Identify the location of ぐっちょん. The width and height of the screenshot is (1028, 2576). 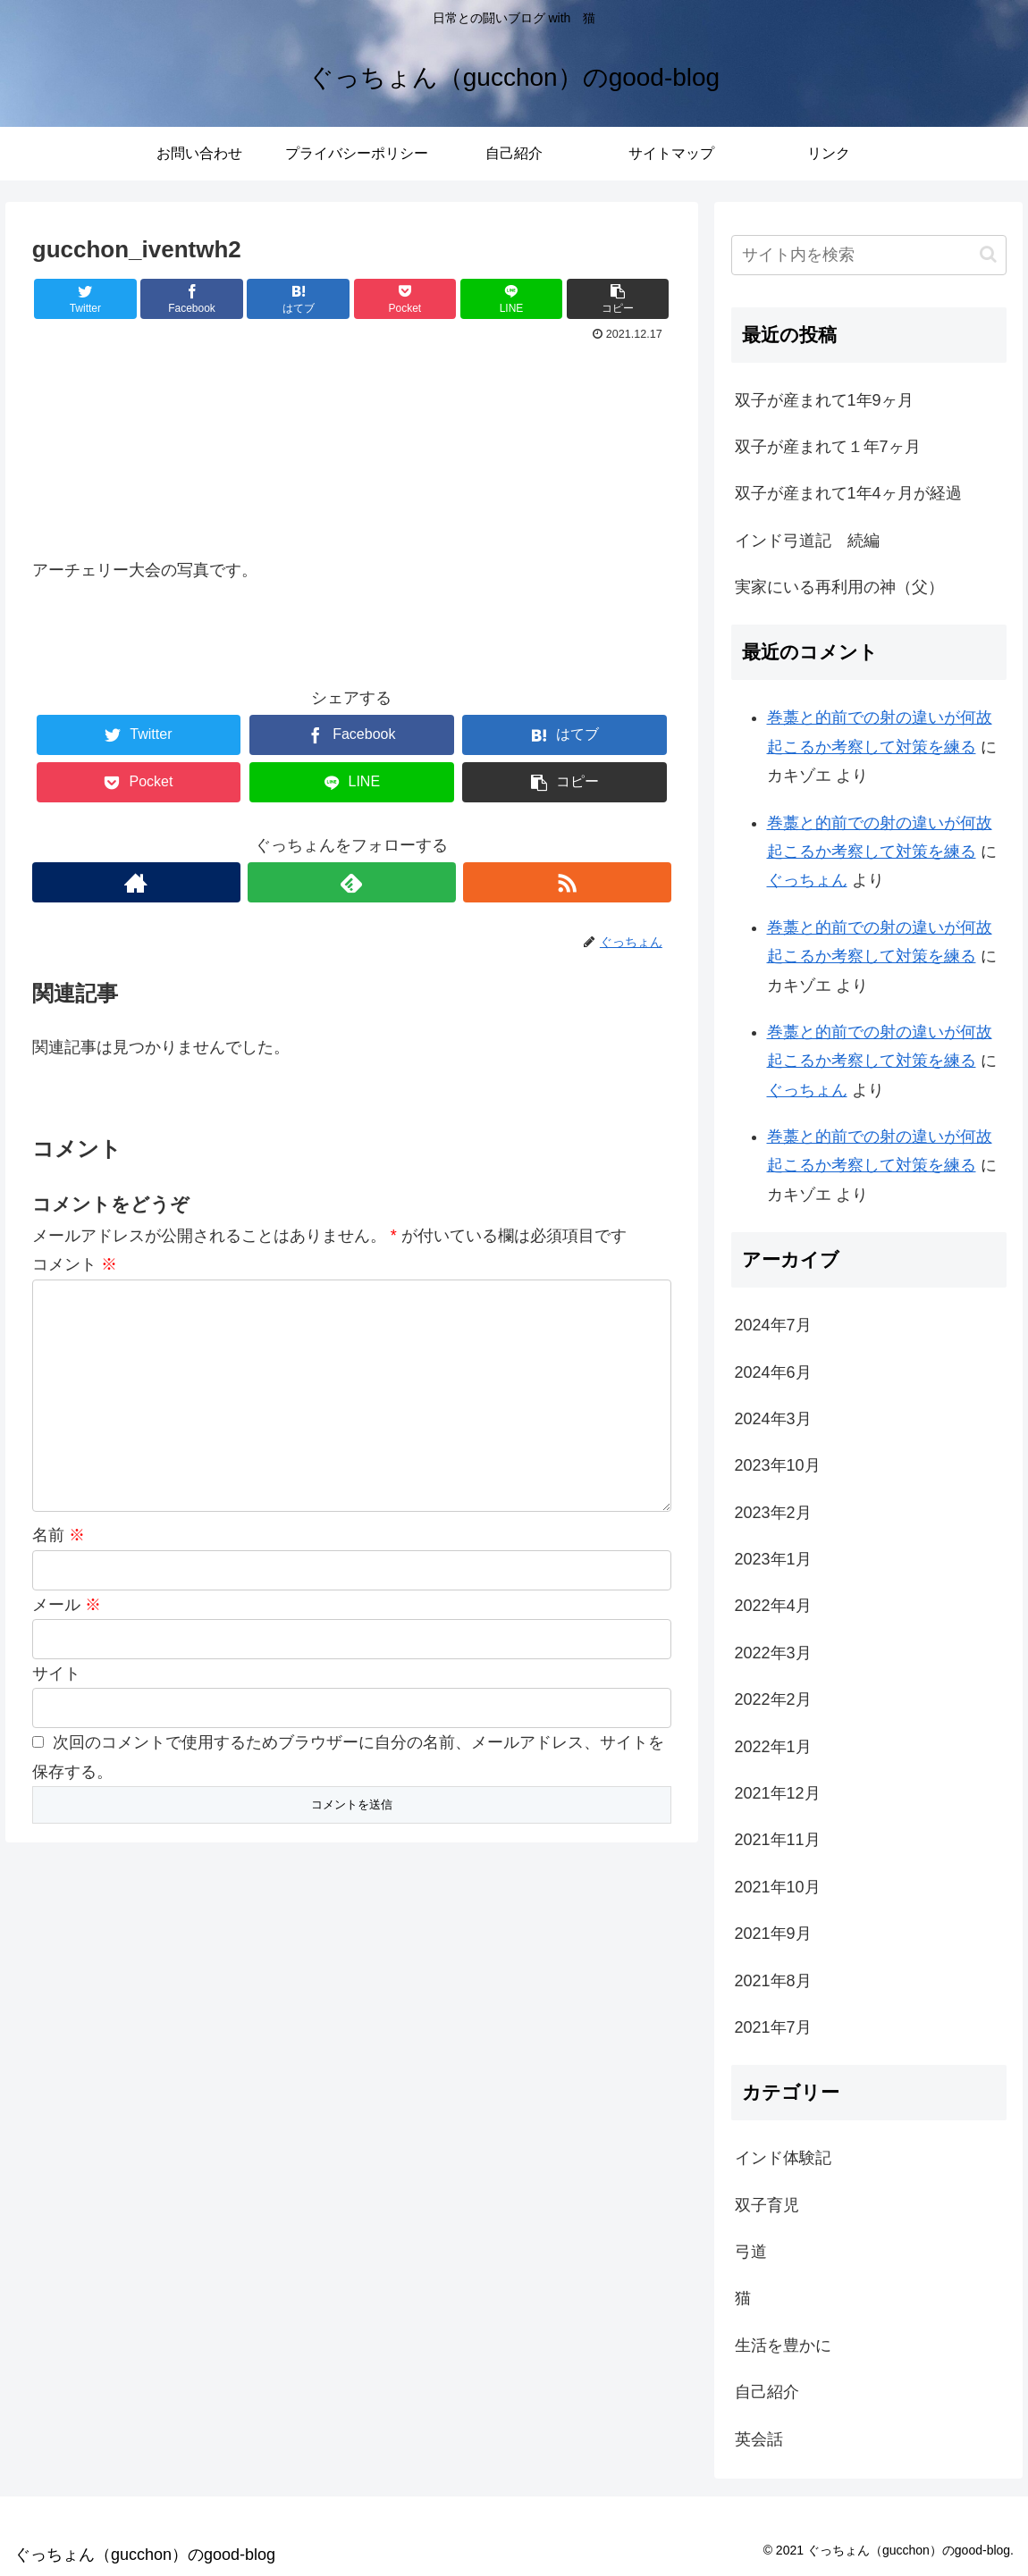
(807, 880).